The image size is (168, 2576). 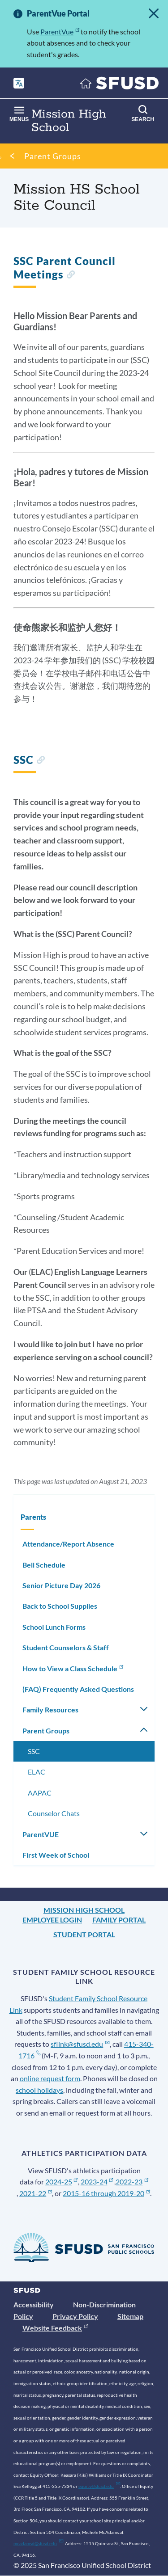 I want to click on online request form, so click(x=50, y=2078).